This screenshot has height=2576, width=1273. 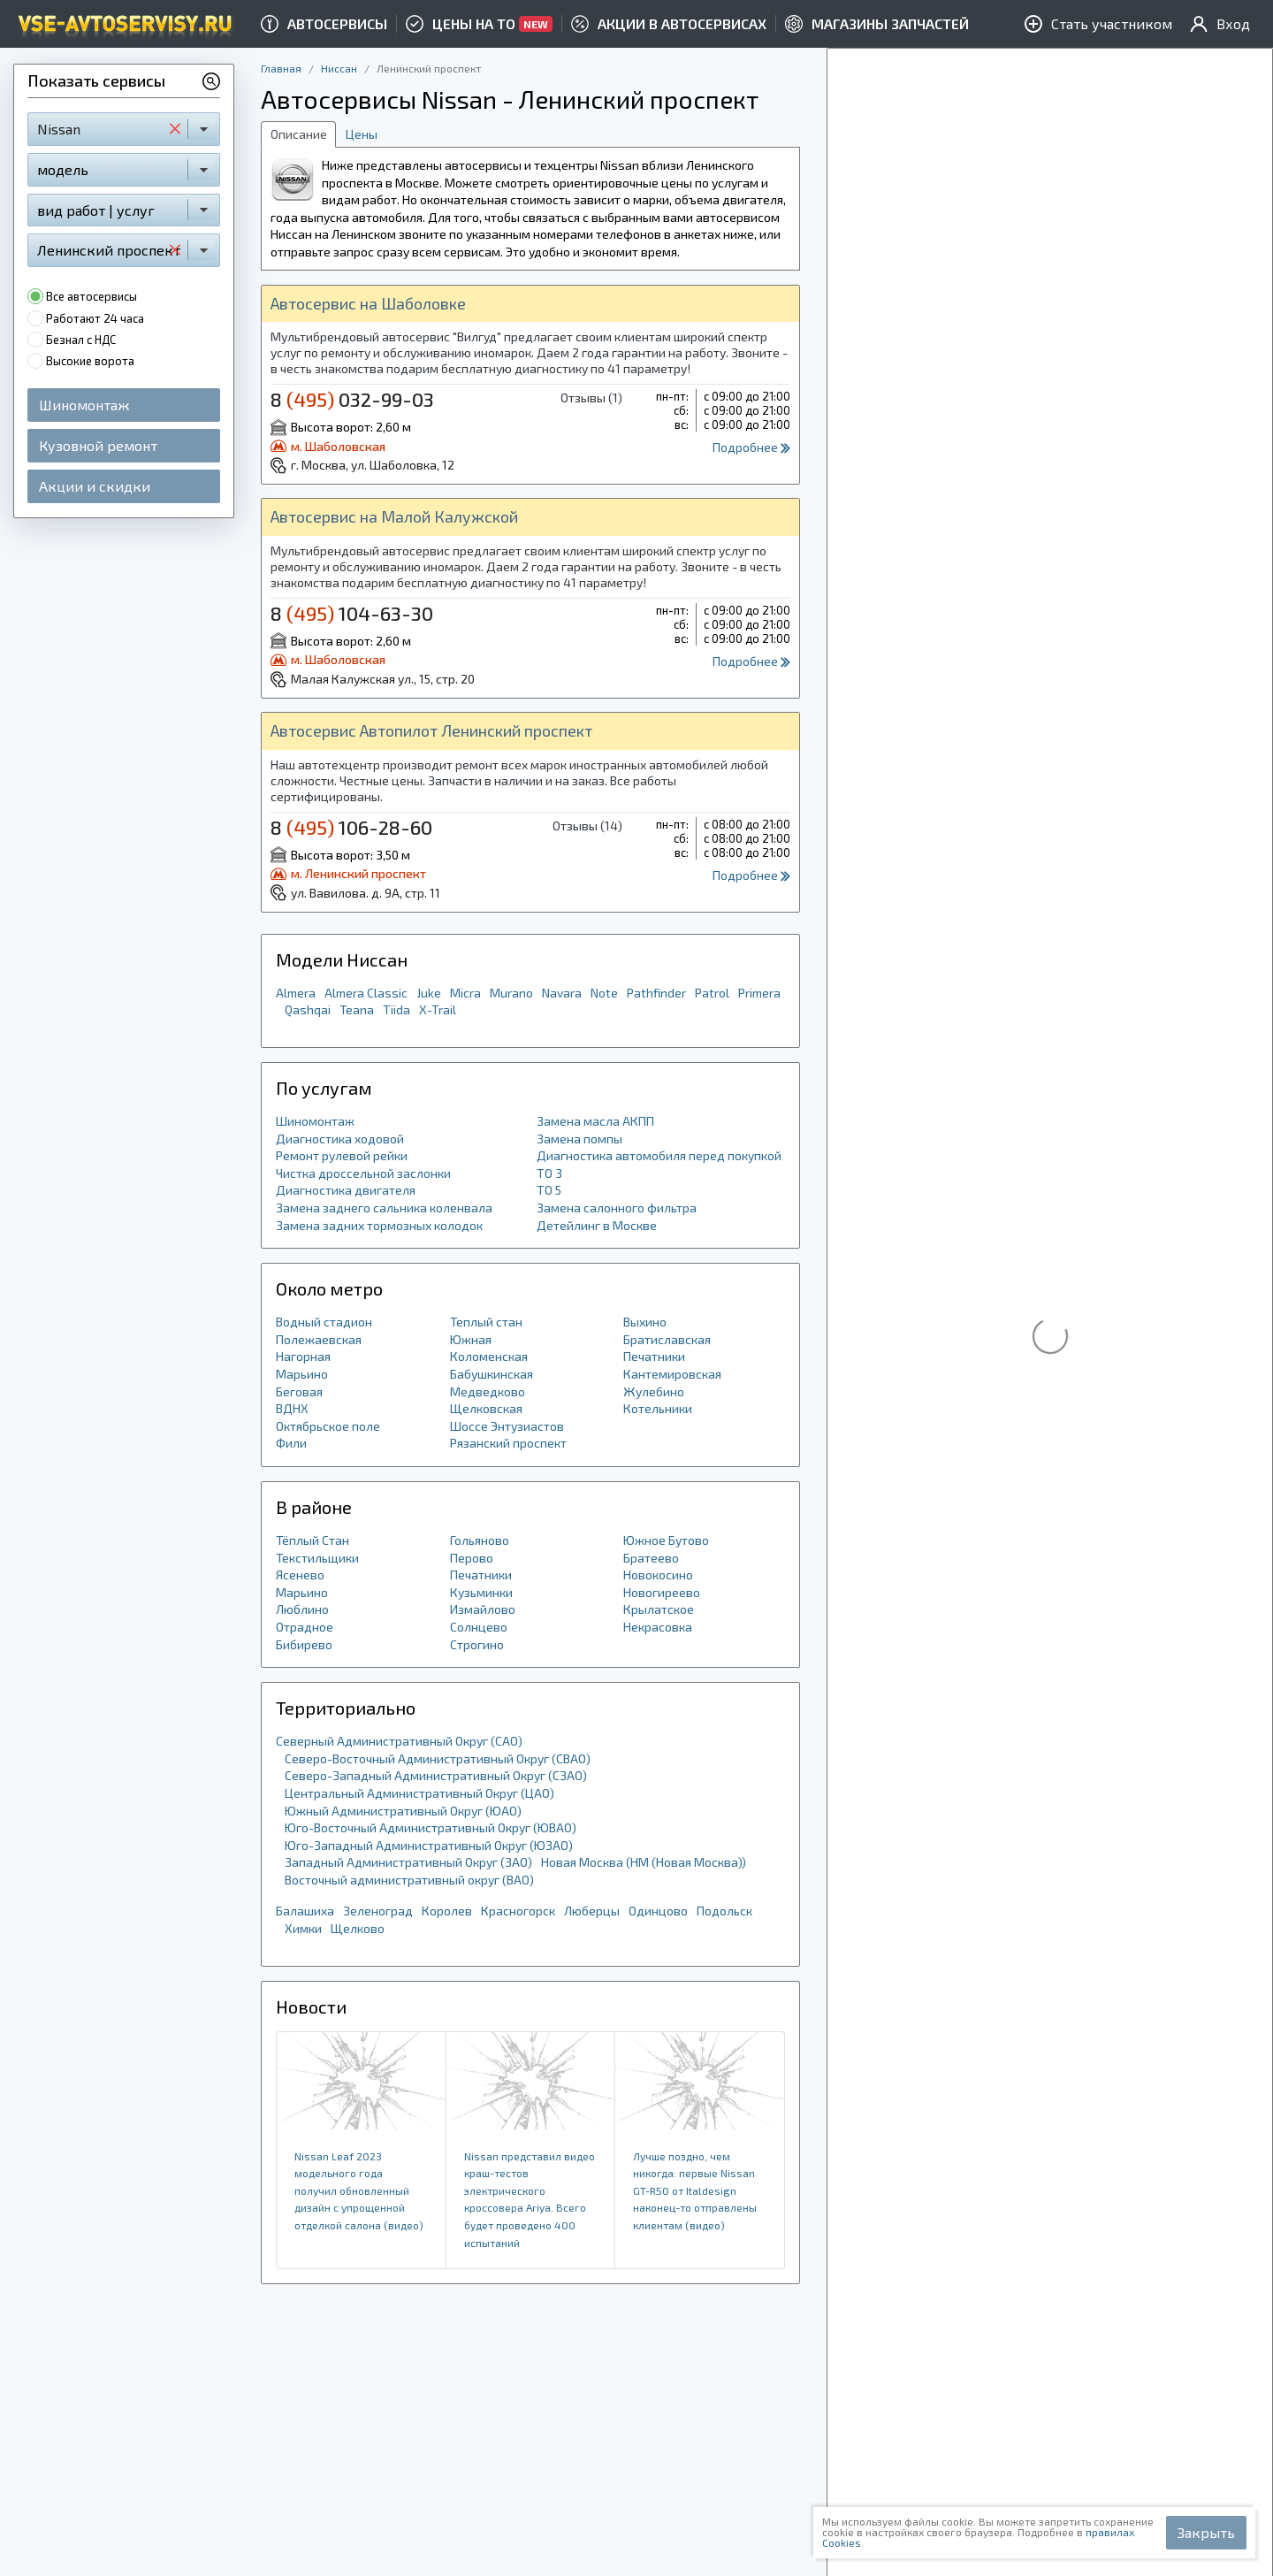 What do you see at coordinates (604, 992) in the screenshot?
I see `Note` at bounding box center [604, 992].